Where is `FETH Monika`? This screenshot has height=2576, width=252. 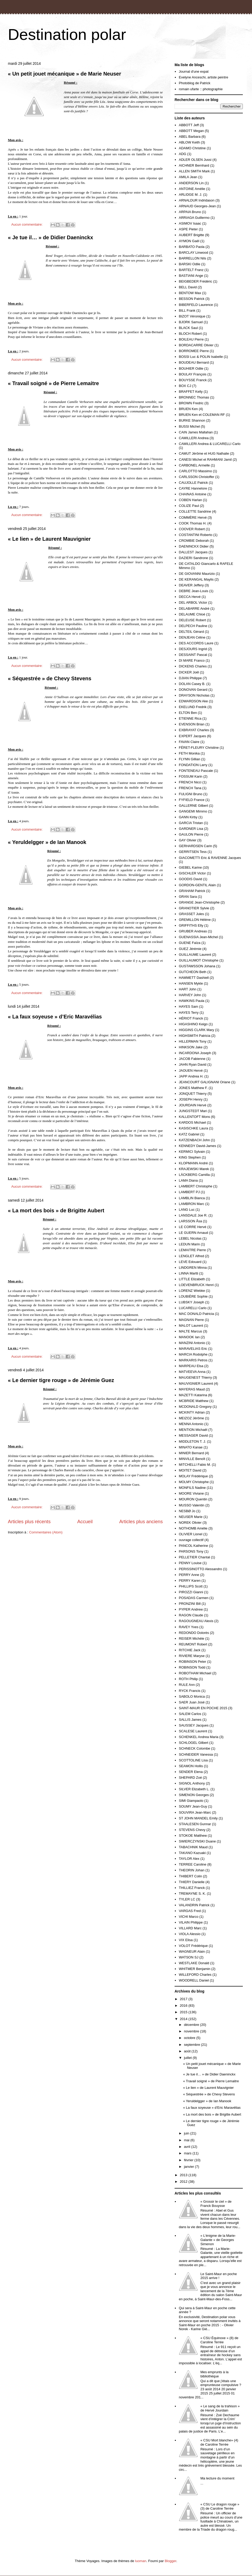 FETH Monika is located at coordinates (189, 753).